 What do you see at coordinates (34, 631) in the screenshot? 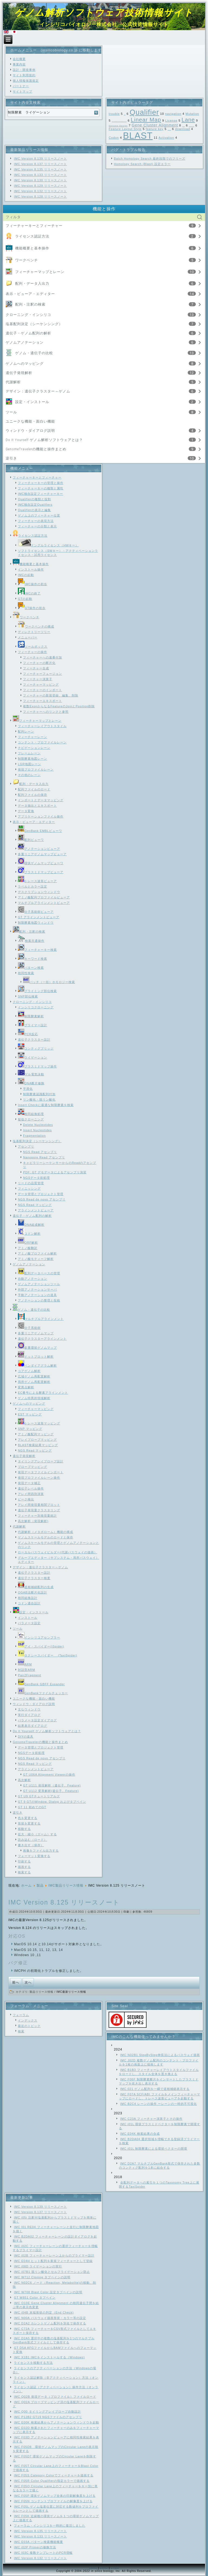
I see `ディレクトリーツリー` at bounding box center [34, 631].